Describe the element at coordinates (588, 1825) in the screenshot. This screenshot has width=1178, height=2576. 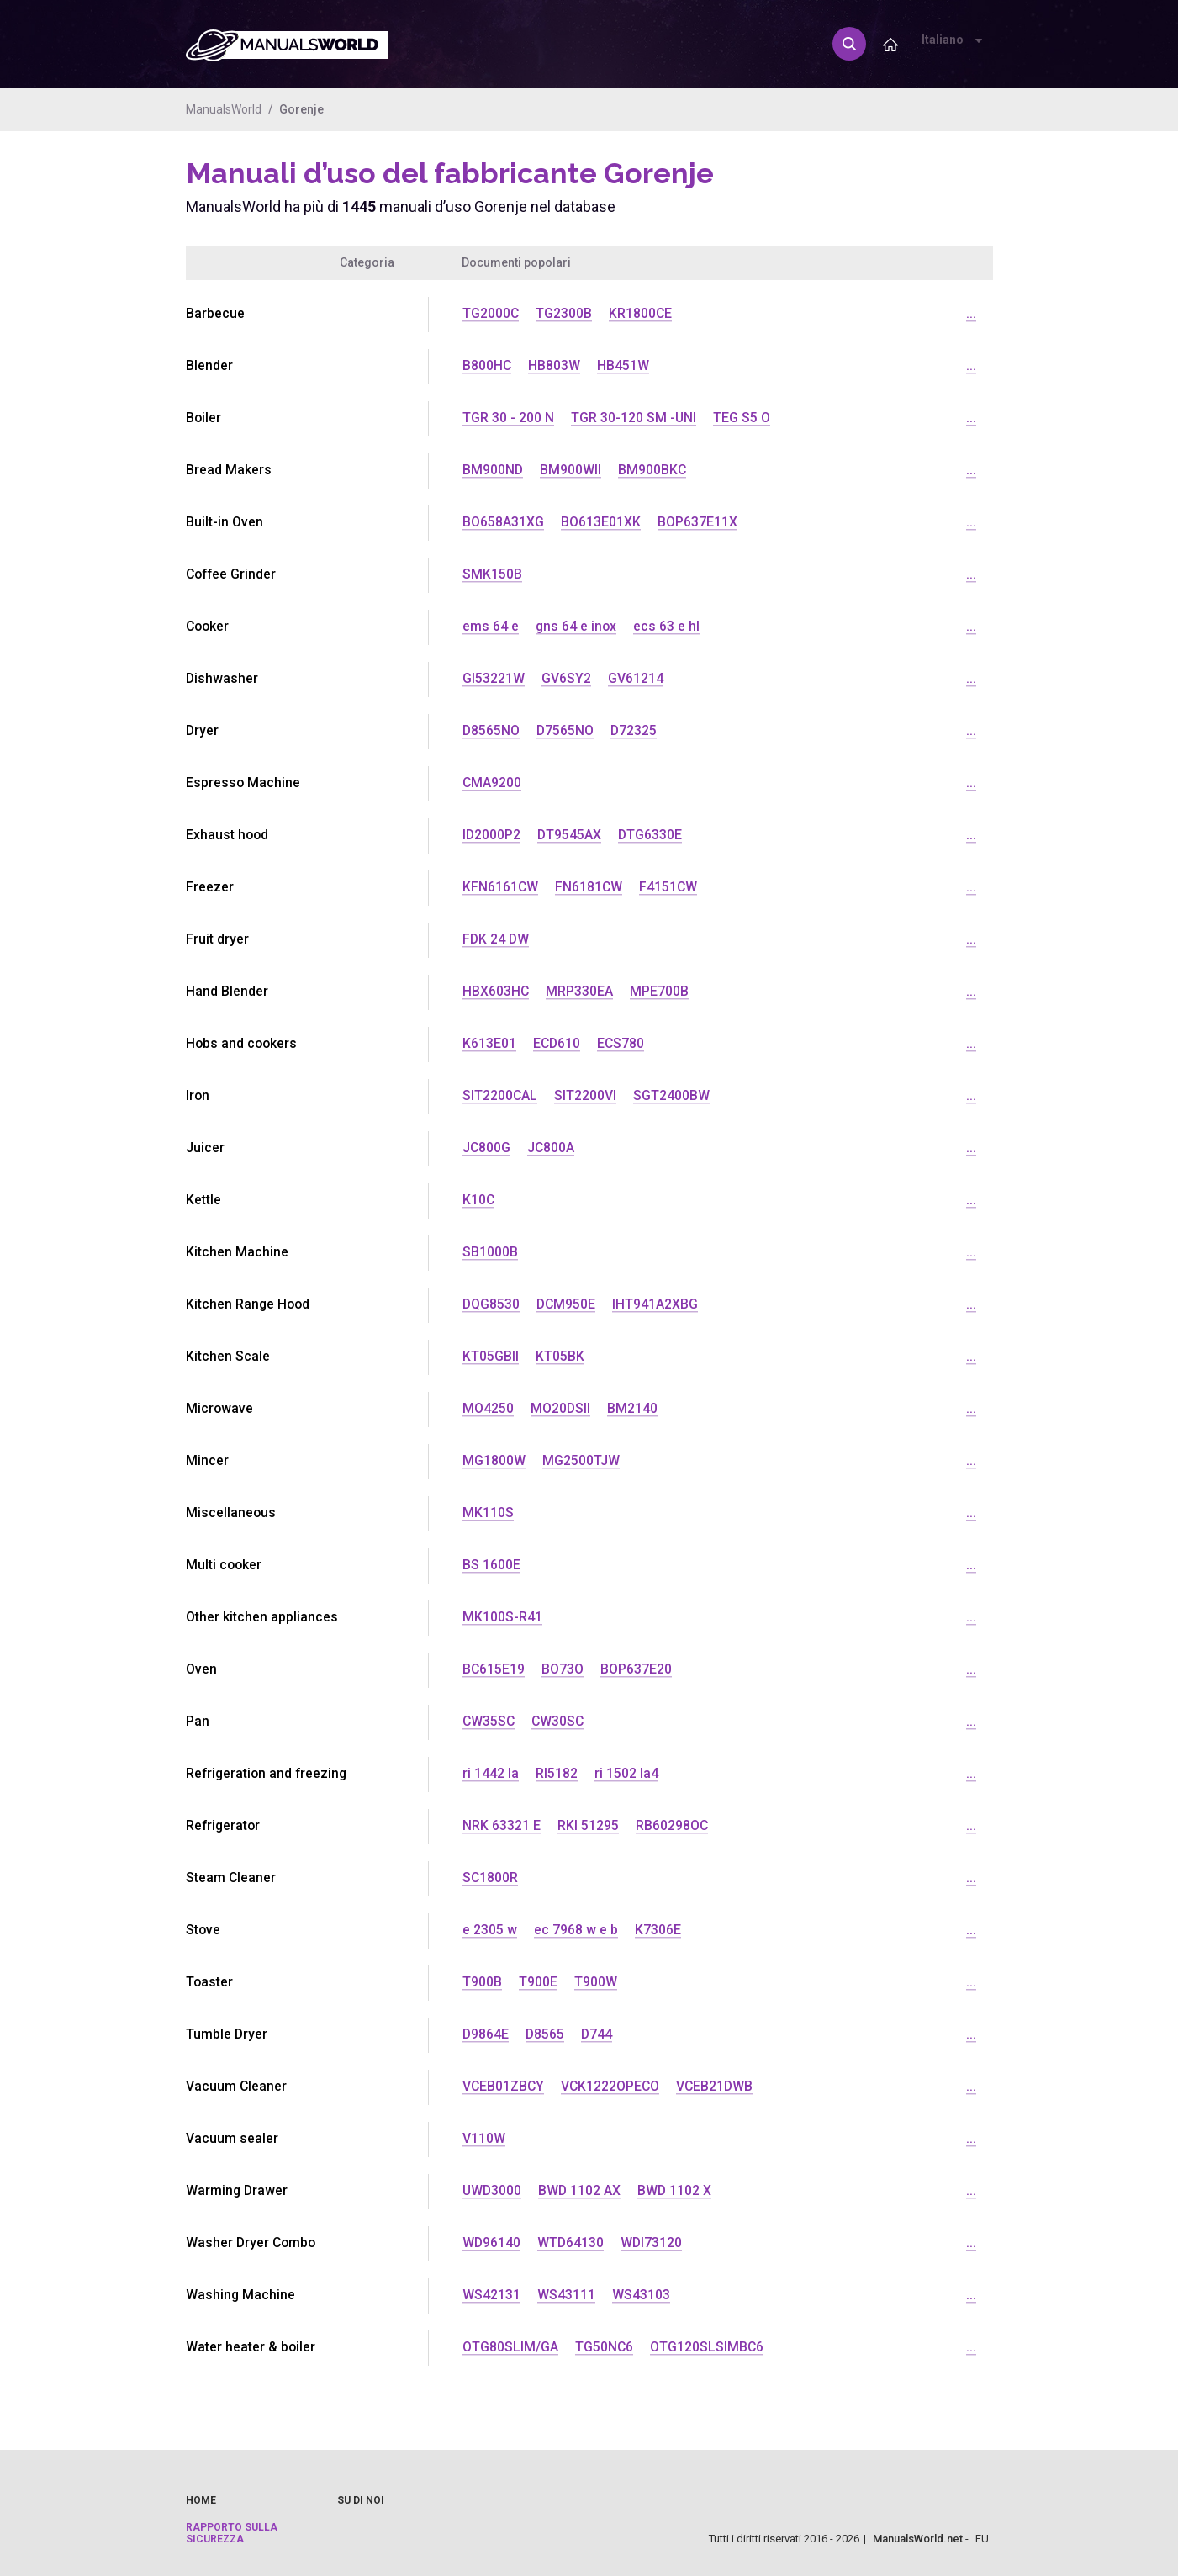
I see `RKI 51295` at that location.